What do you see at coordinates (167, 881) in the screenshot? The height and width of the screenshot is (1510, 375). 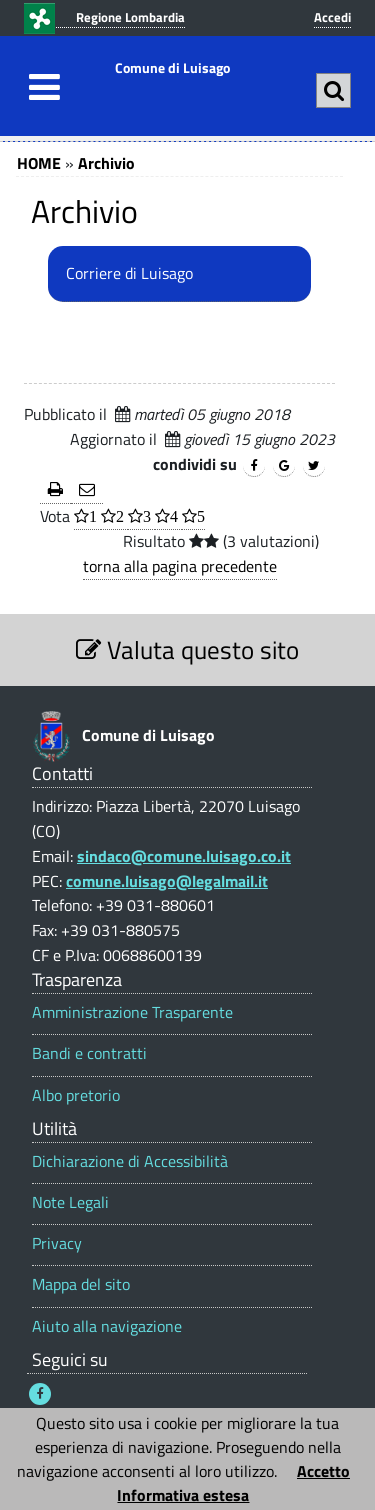 I see `comune.luisago@legalmail.it` at bounding box center [167, 881].